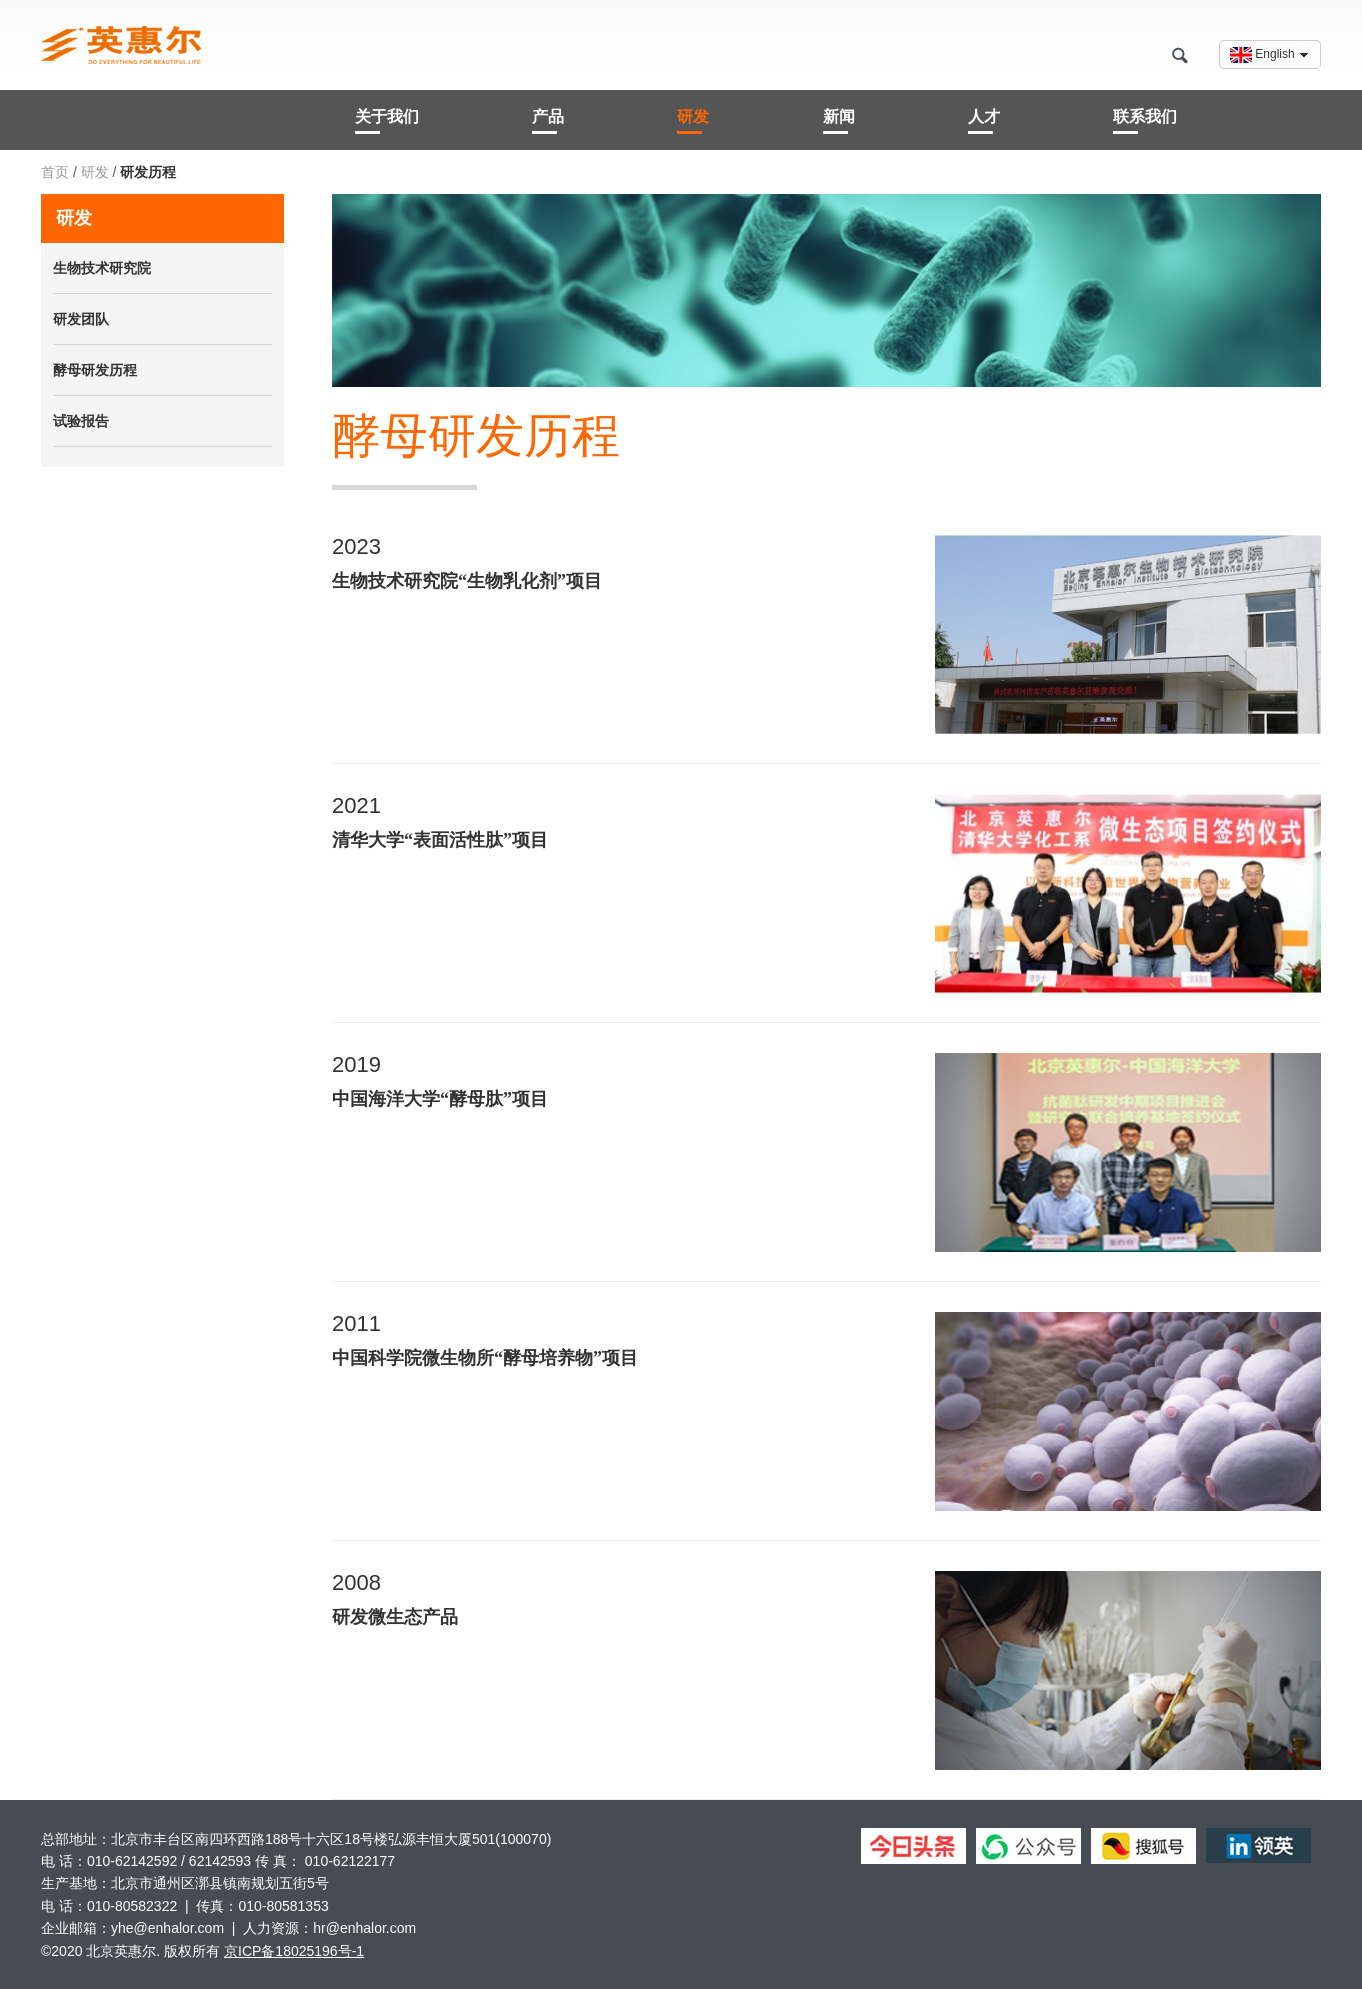 The width and height of the screenshot is (1362, 1989). Describe the element at coordinates (1145, 116) in the screenshot. I see `联系我们` at that location.